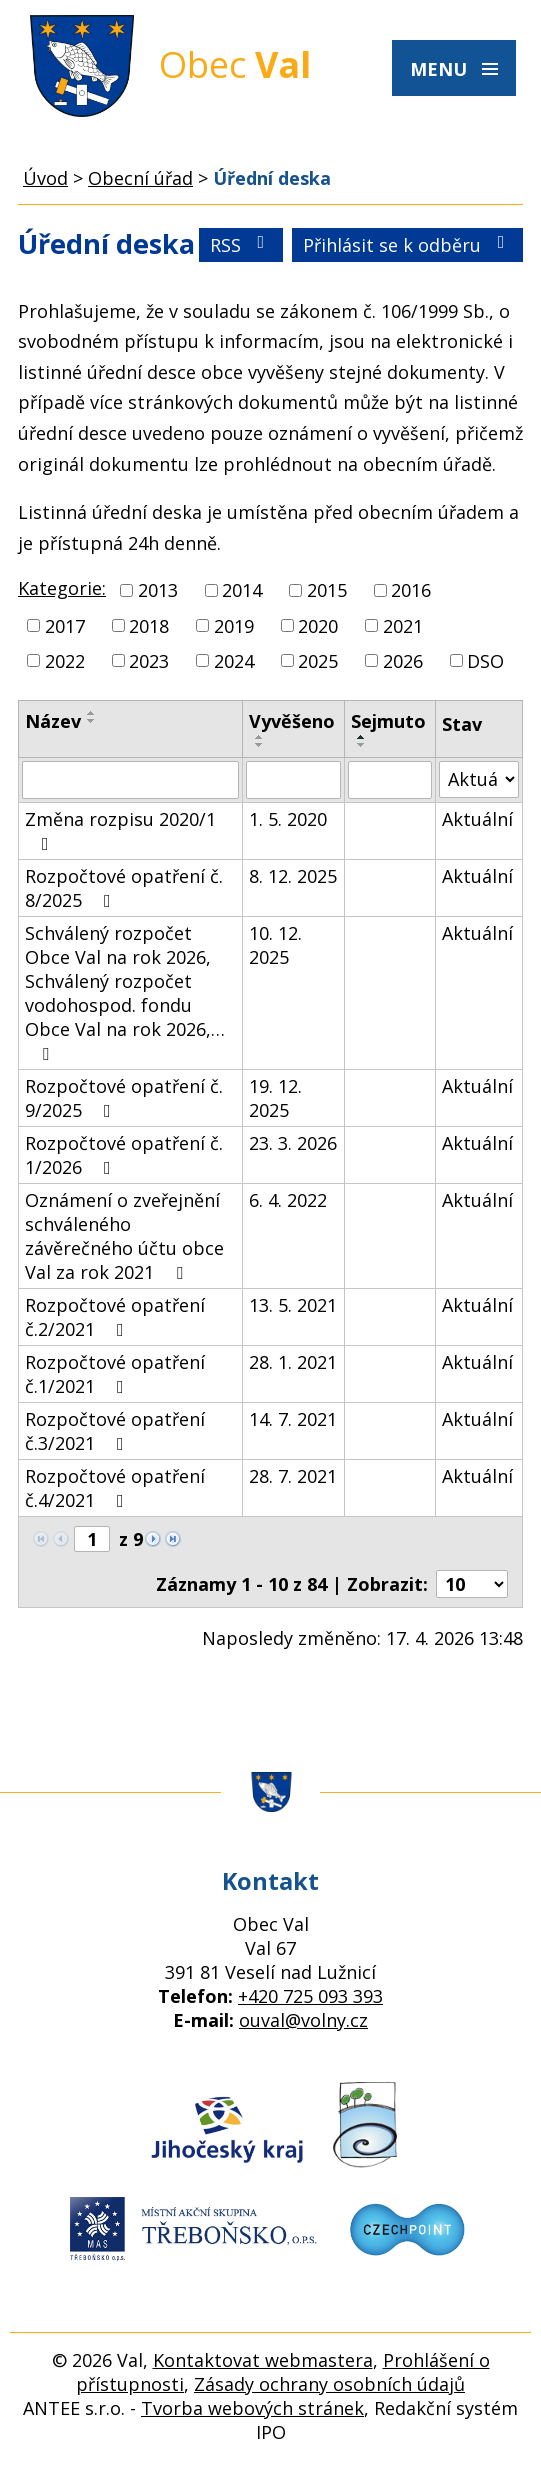 This screenshot has height=2469, width=541. What do you see at coordinates (479, 779) in the screenshot?
I see `[Vyhledat podle Stav]` at bounding box center [479, 779].